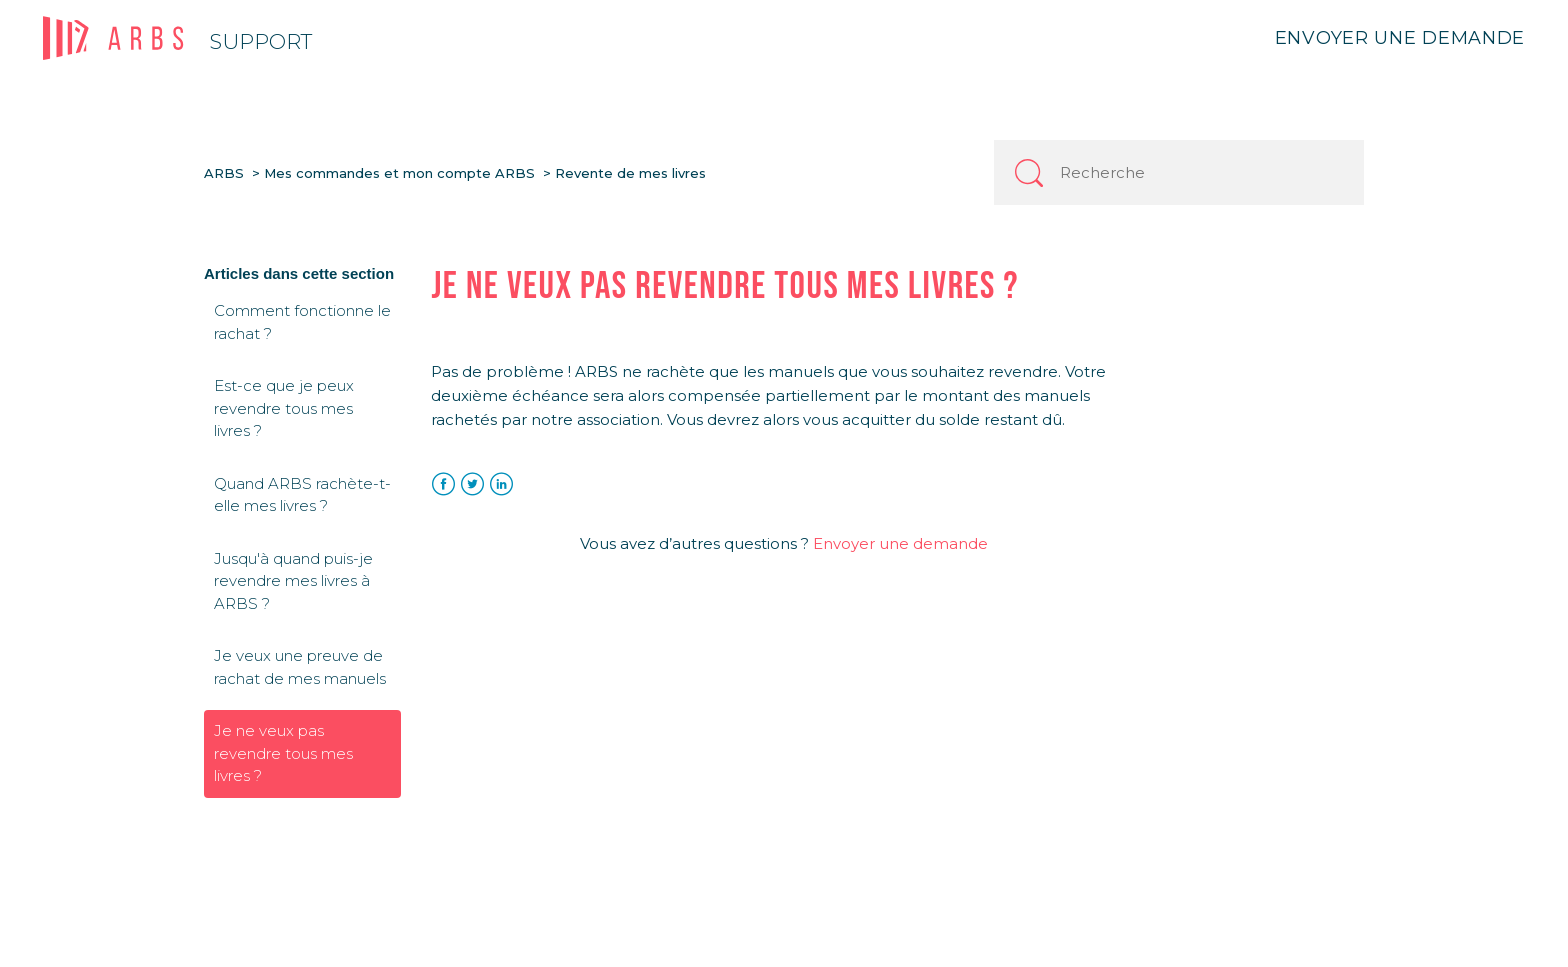  What do you see at coordinates (302, 322) in the screenshot?
I see `Comment fonctionne le rachat ?` at bounding box center [302, 322].